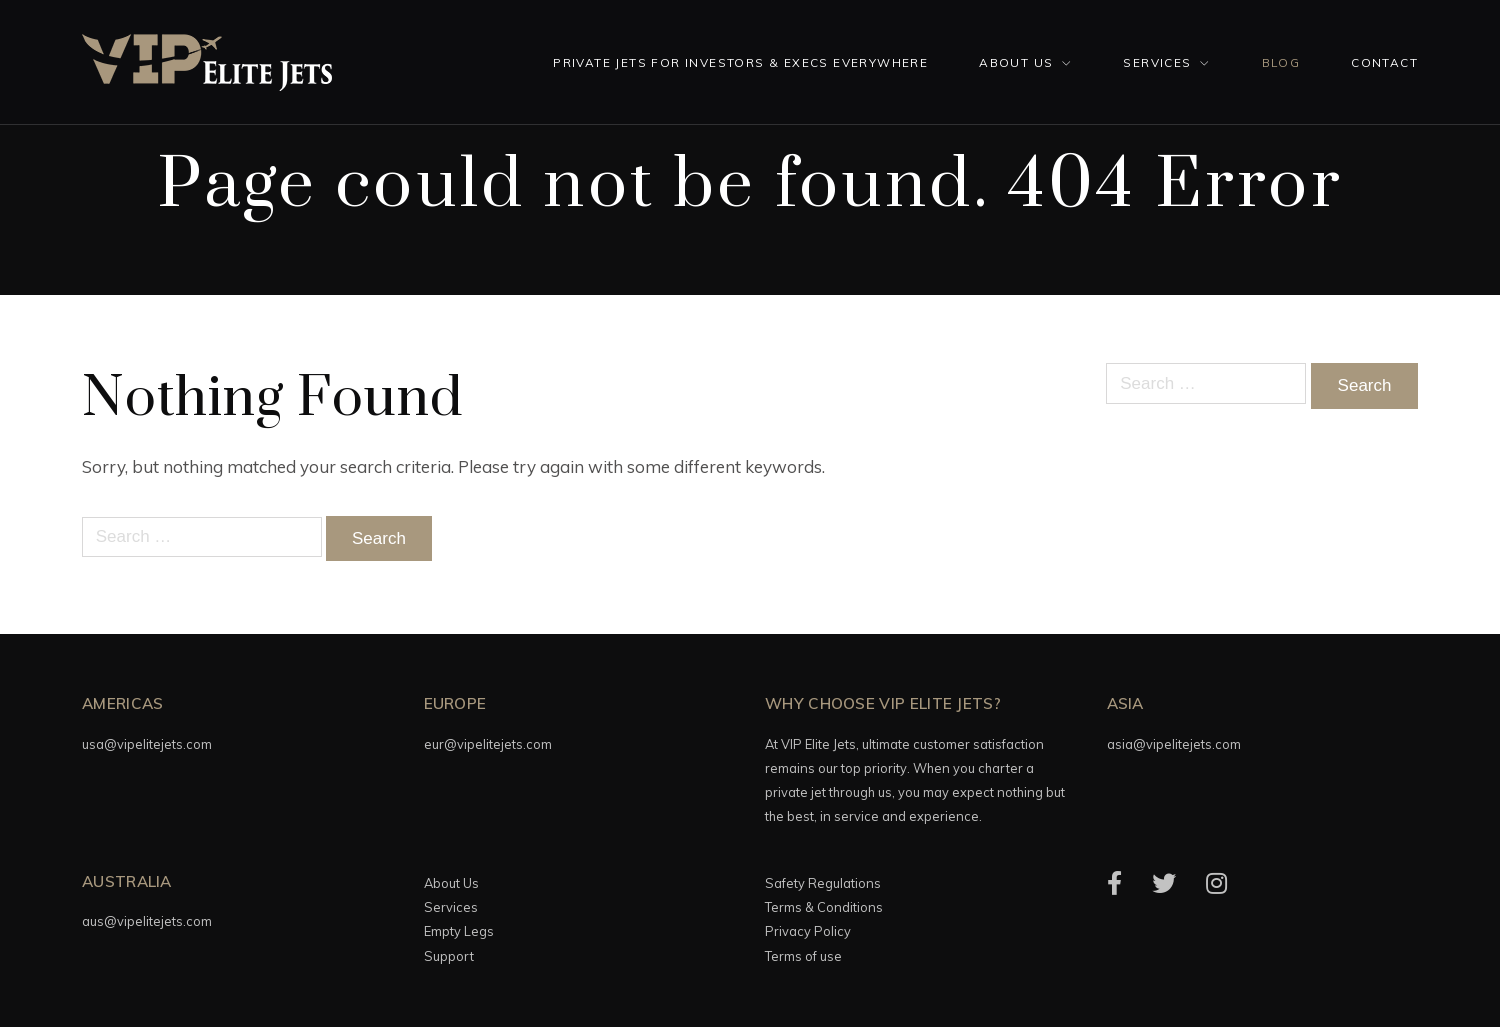  I want to click on About Us, so click(1016, 62).